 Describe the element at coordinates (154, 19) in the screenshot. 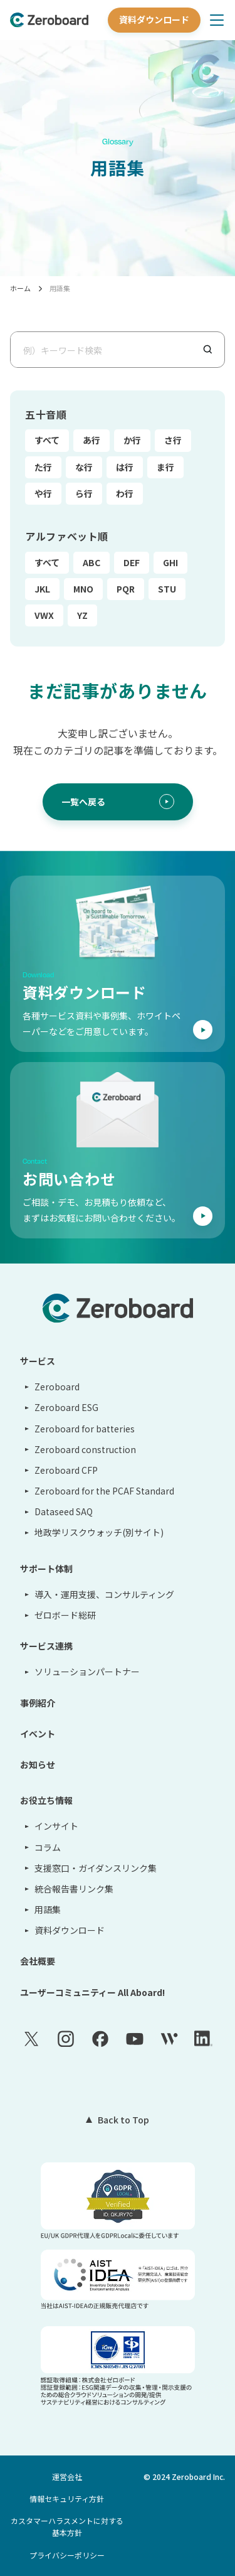

I see `資料ダウンロード` at that location.